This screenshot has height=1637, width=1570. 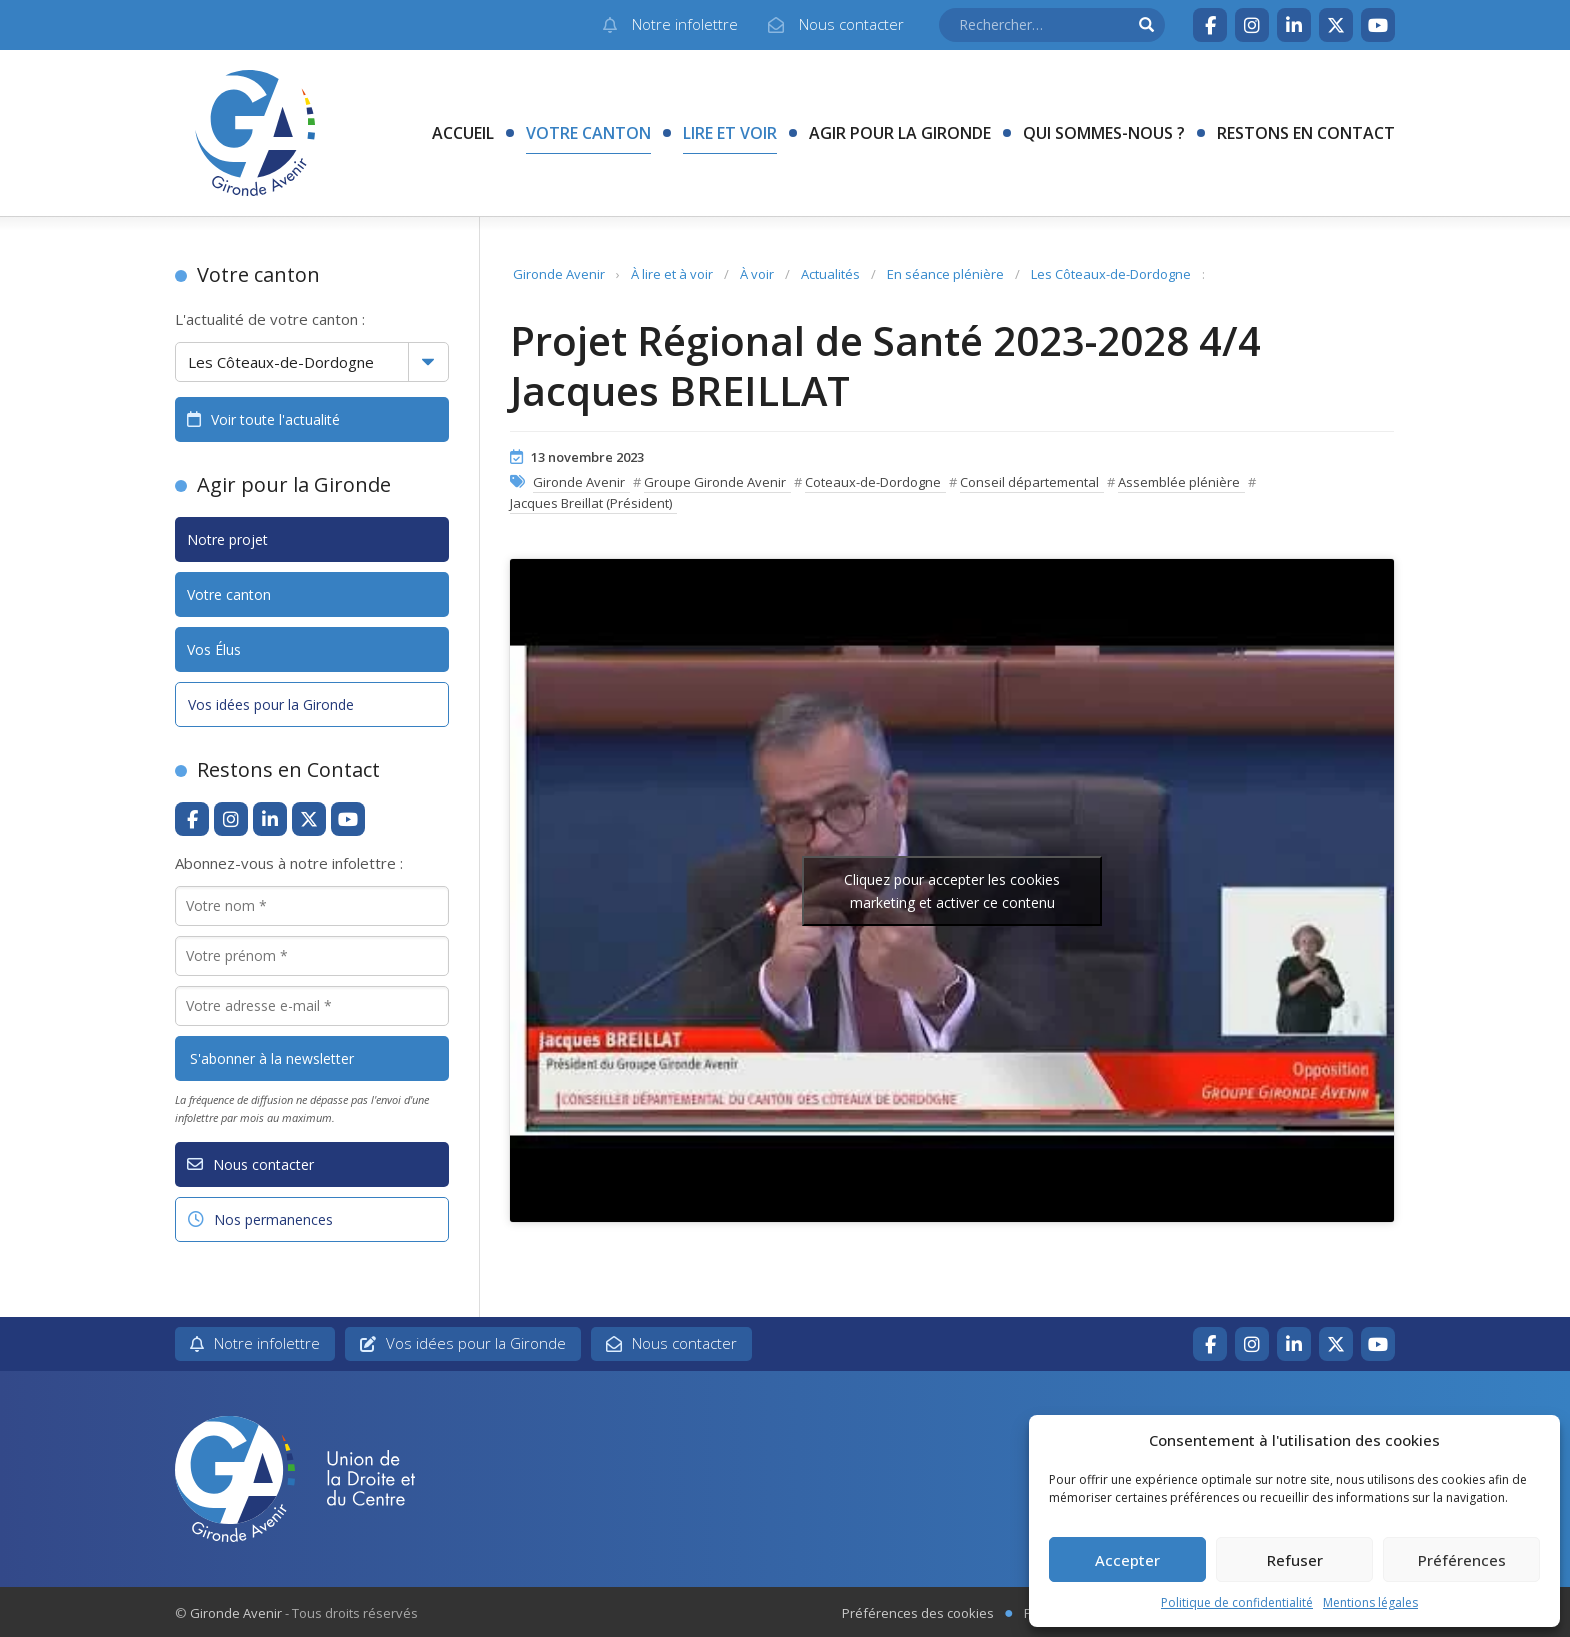 What do you see at coordinates (1029, 482) in the screenshot?
I see `Conseil départemental` at bounding box center [1029, 482].